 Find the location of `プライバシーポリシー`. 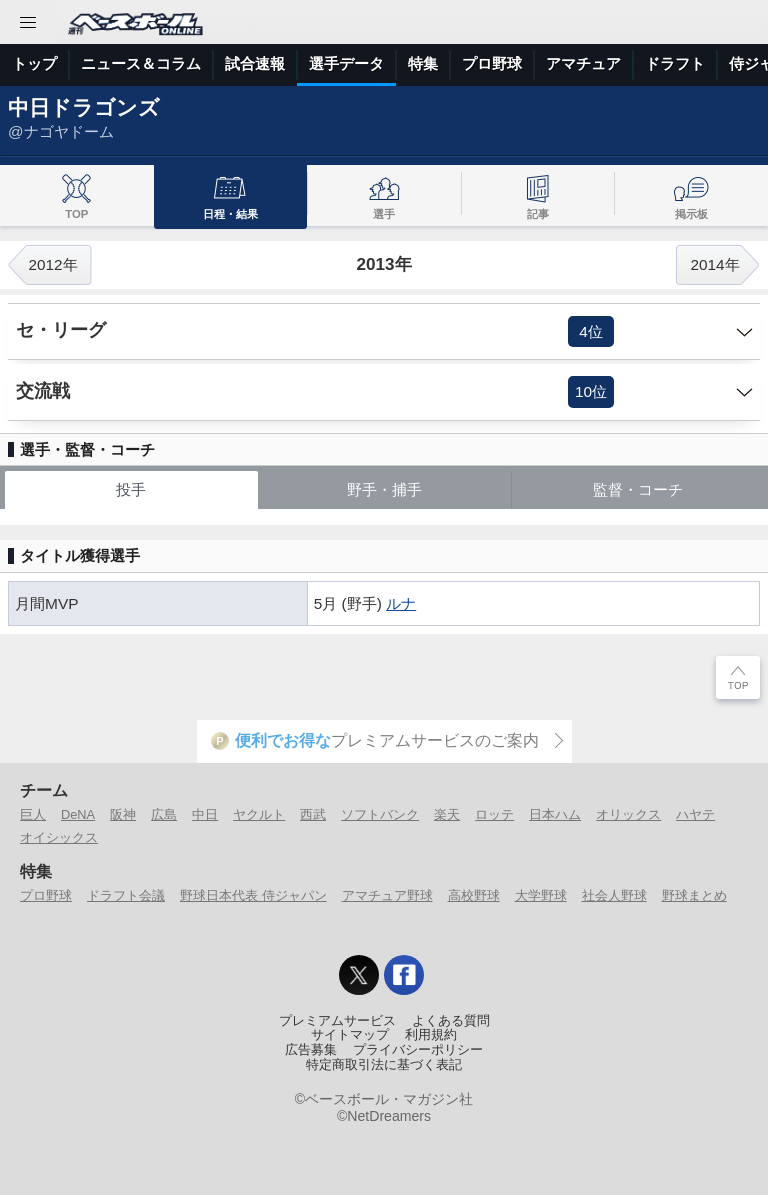

プライバシーポリシー is located at coordinates (418, 1050).